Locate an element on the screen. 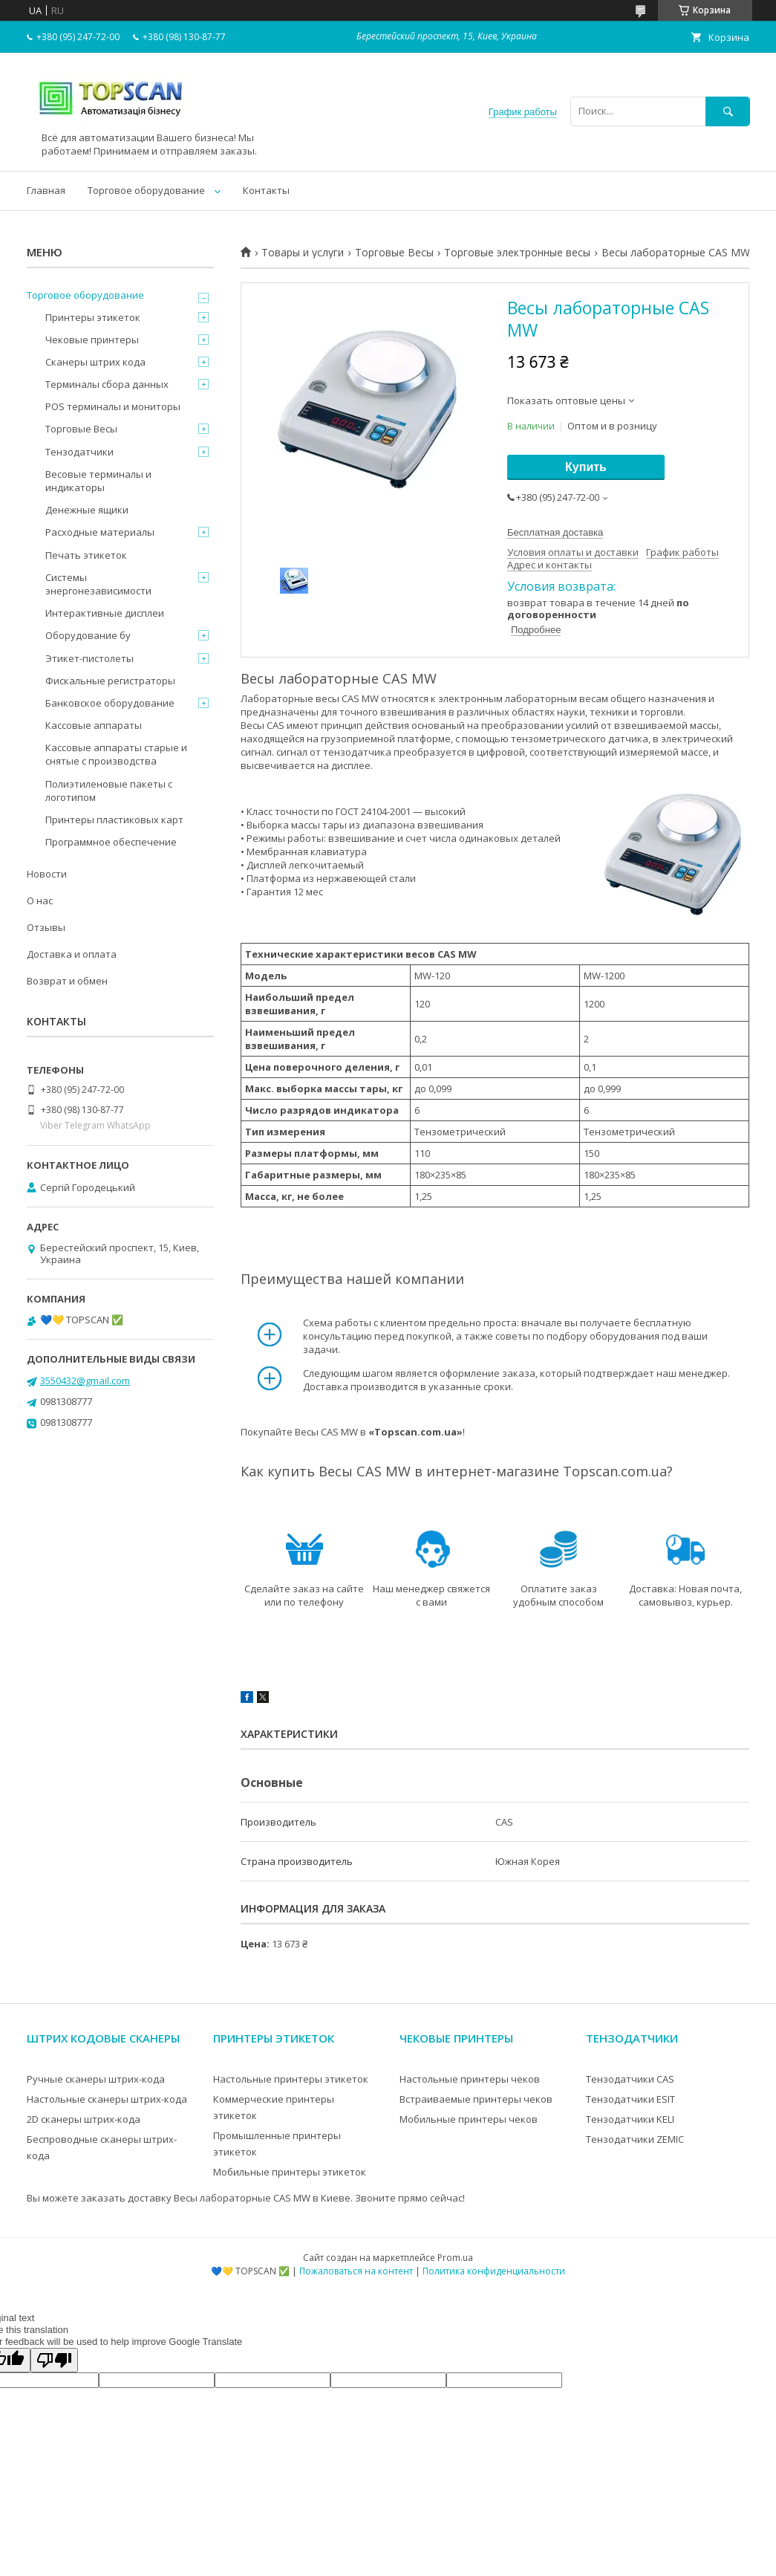 The height and width of the screenshot is (2576, 776). Тензодатчики is located at coordinates (79, 451).